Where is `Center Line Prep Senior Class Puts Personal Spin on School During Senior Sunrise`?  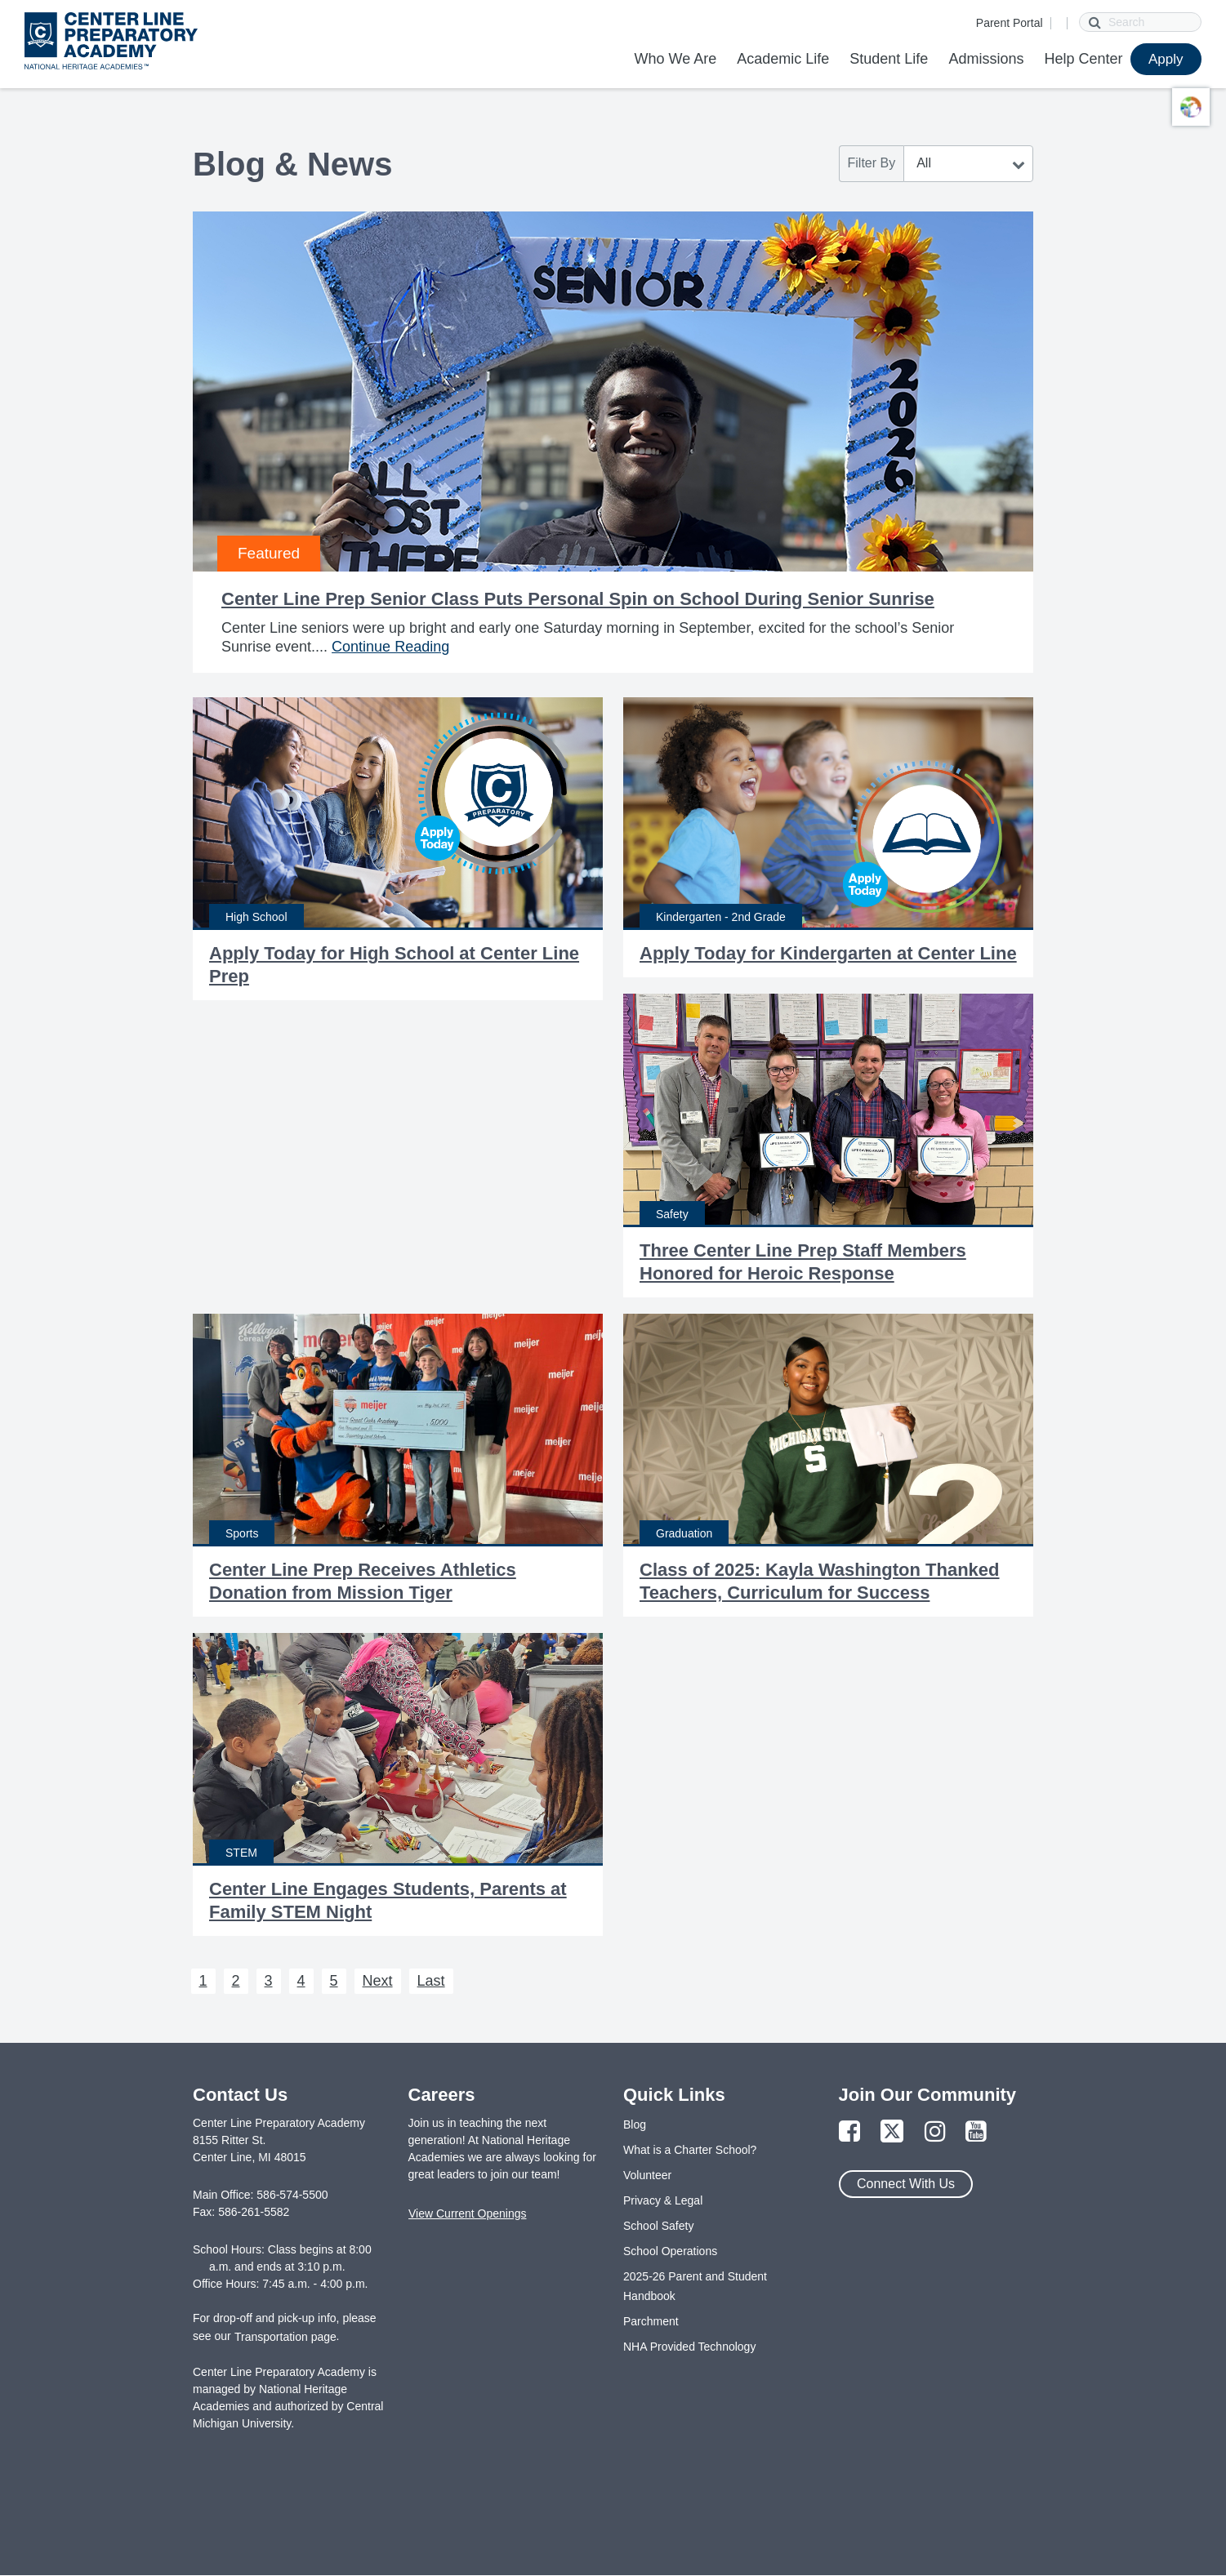 Center Line Prep Senior Class Puts Personal Spin on School During Senior Sunrise is located at coordinates (577, 599).